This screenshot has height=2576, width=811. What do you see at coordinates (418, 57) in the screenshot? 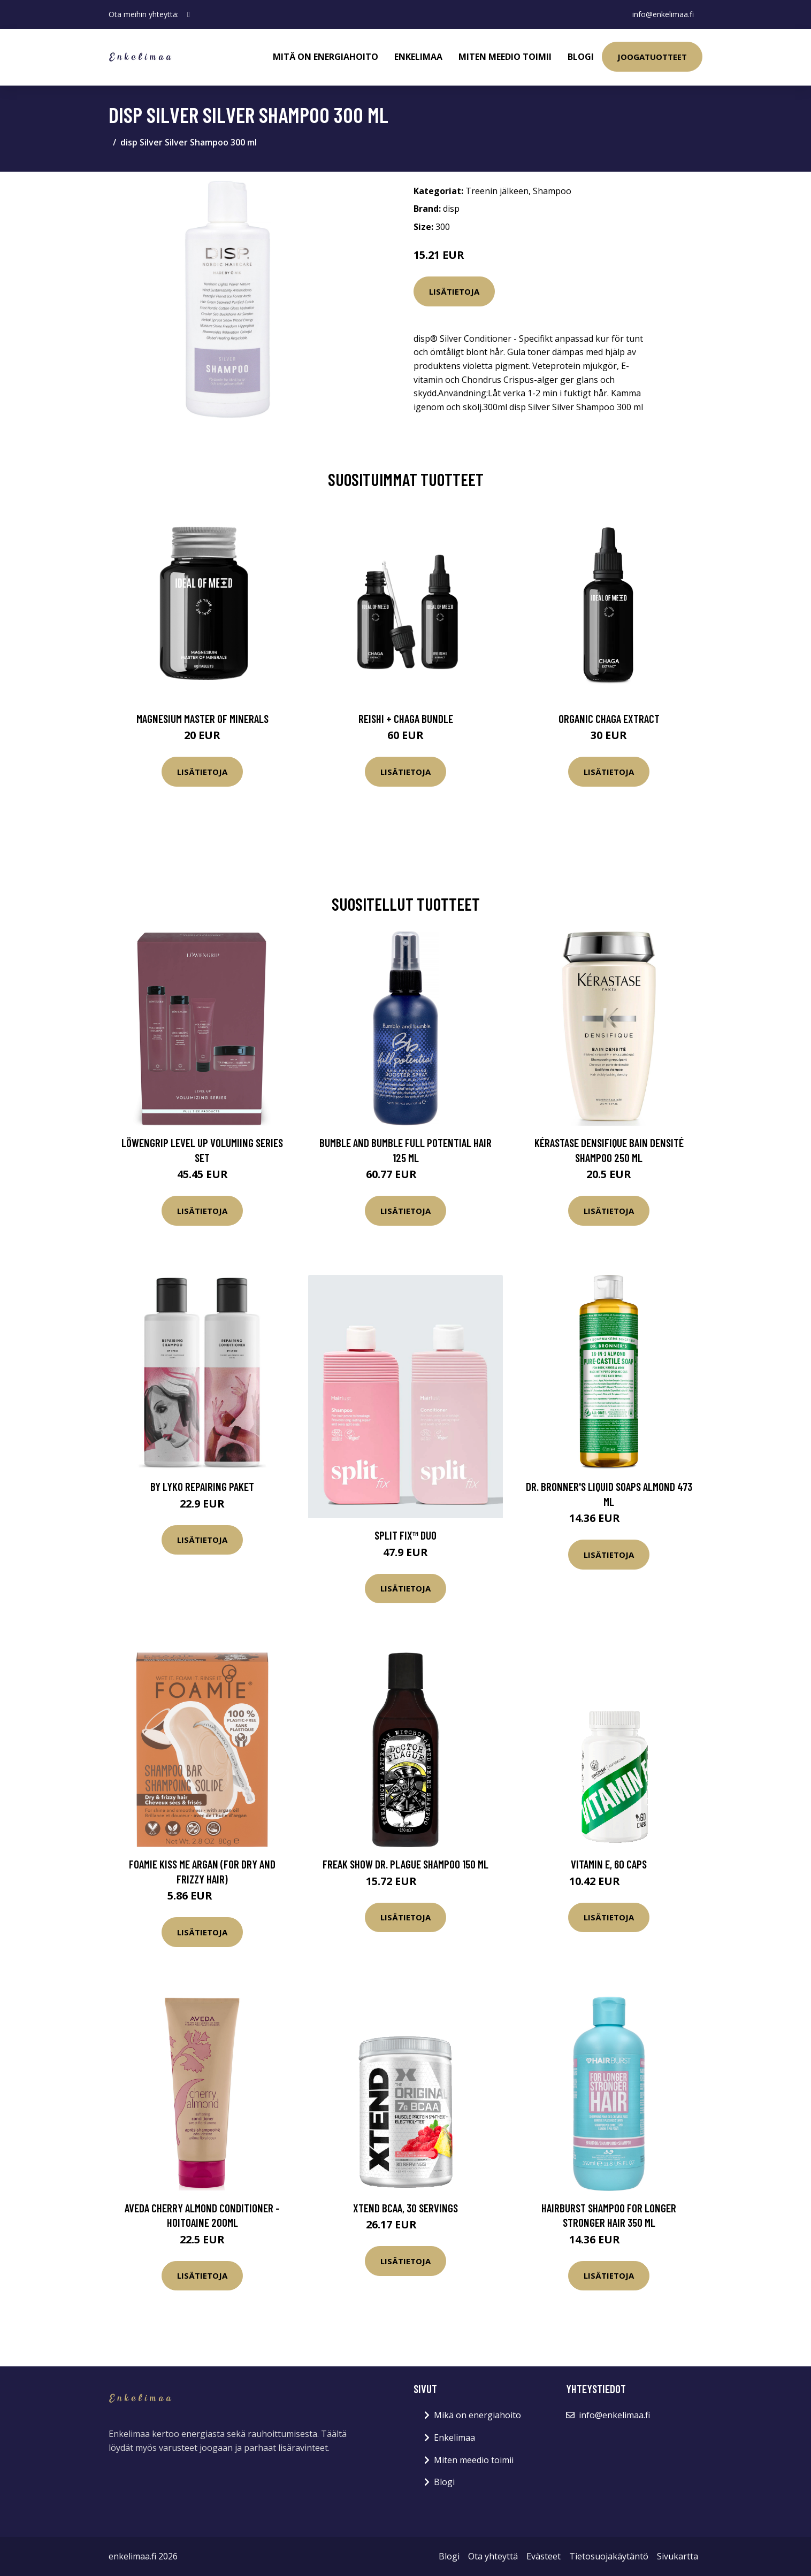
I see `Enkelimaa` at bounding box center [418, 57].